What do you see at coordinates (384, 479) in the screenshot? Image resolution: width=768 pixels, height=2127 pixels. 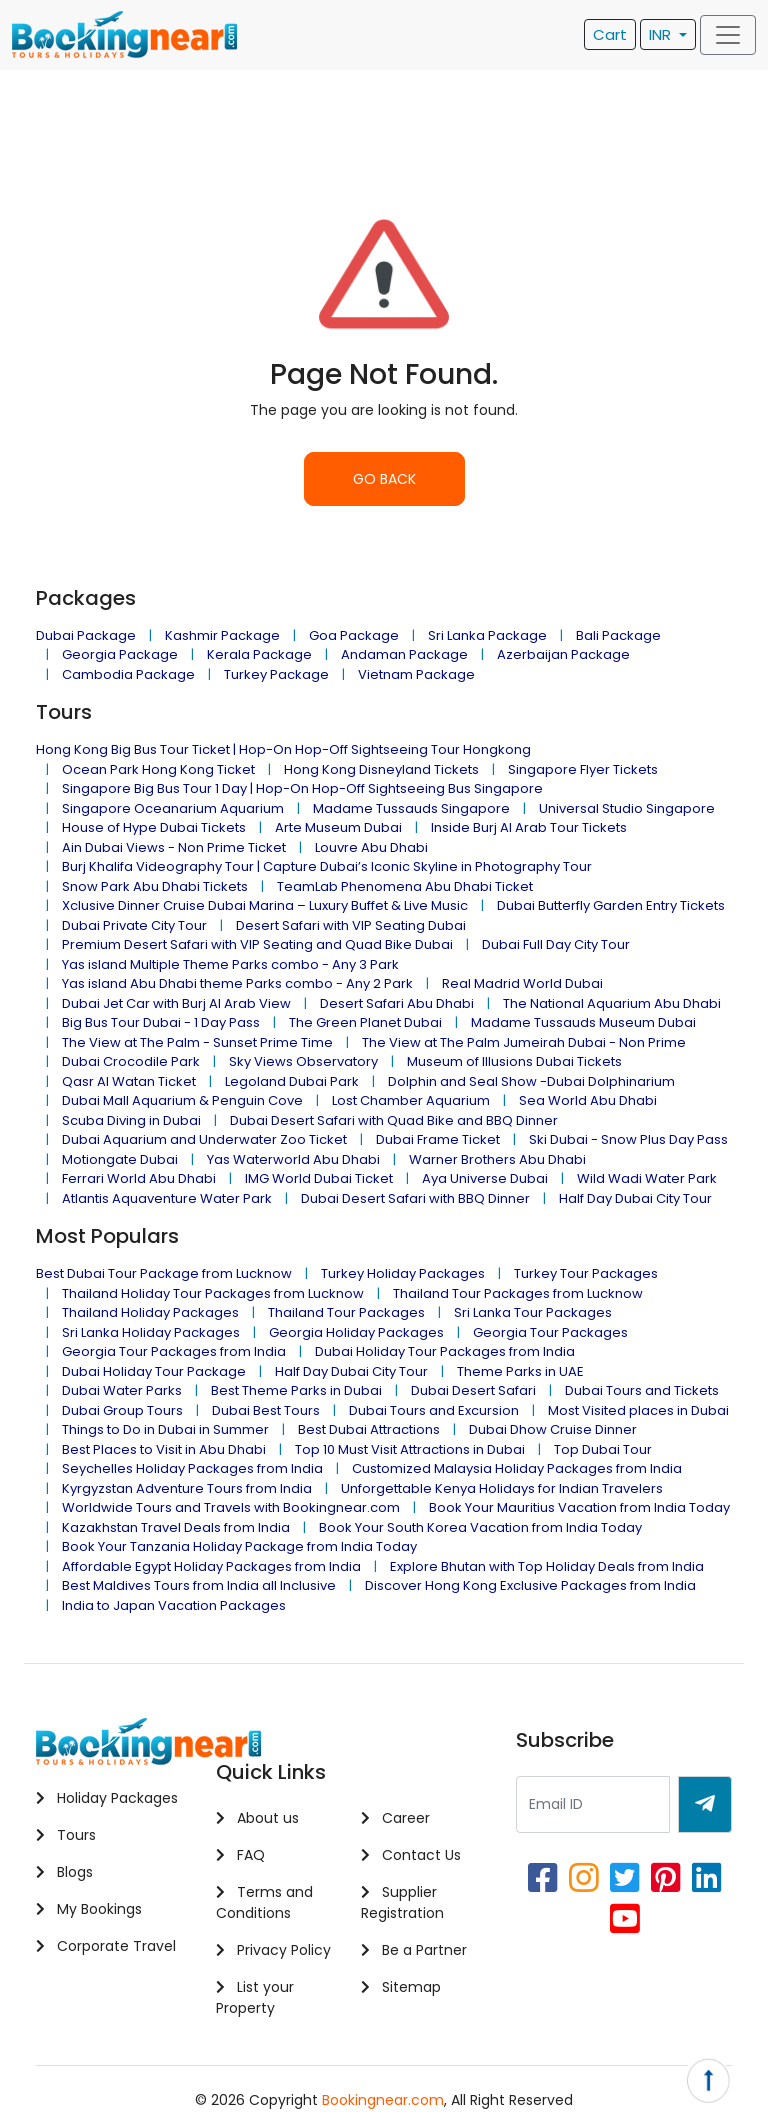 I see `GO BACK` at bounding box center [384, 479].